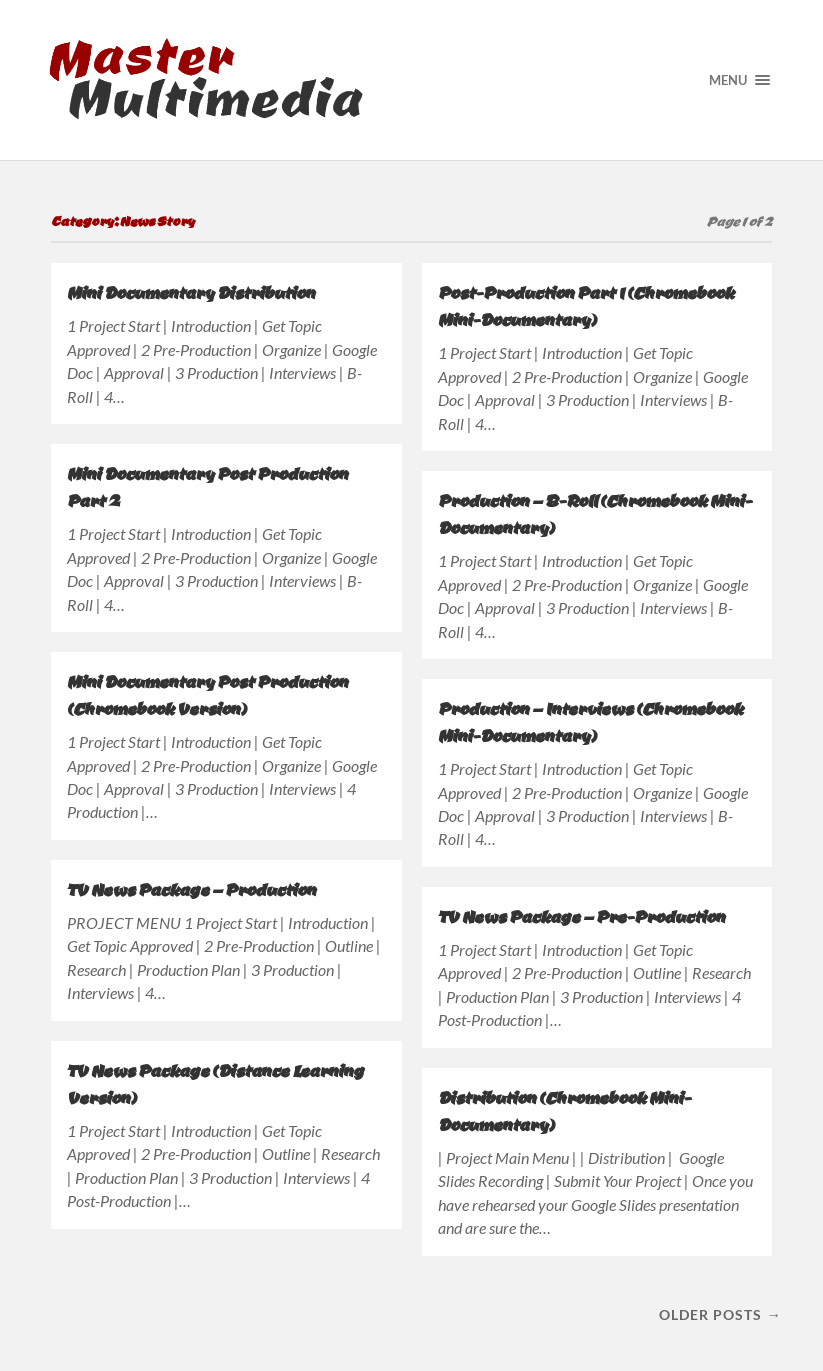 The image size is (823, 1371). I want to click on TV News Package – Pre-Production, so click(581, 916).